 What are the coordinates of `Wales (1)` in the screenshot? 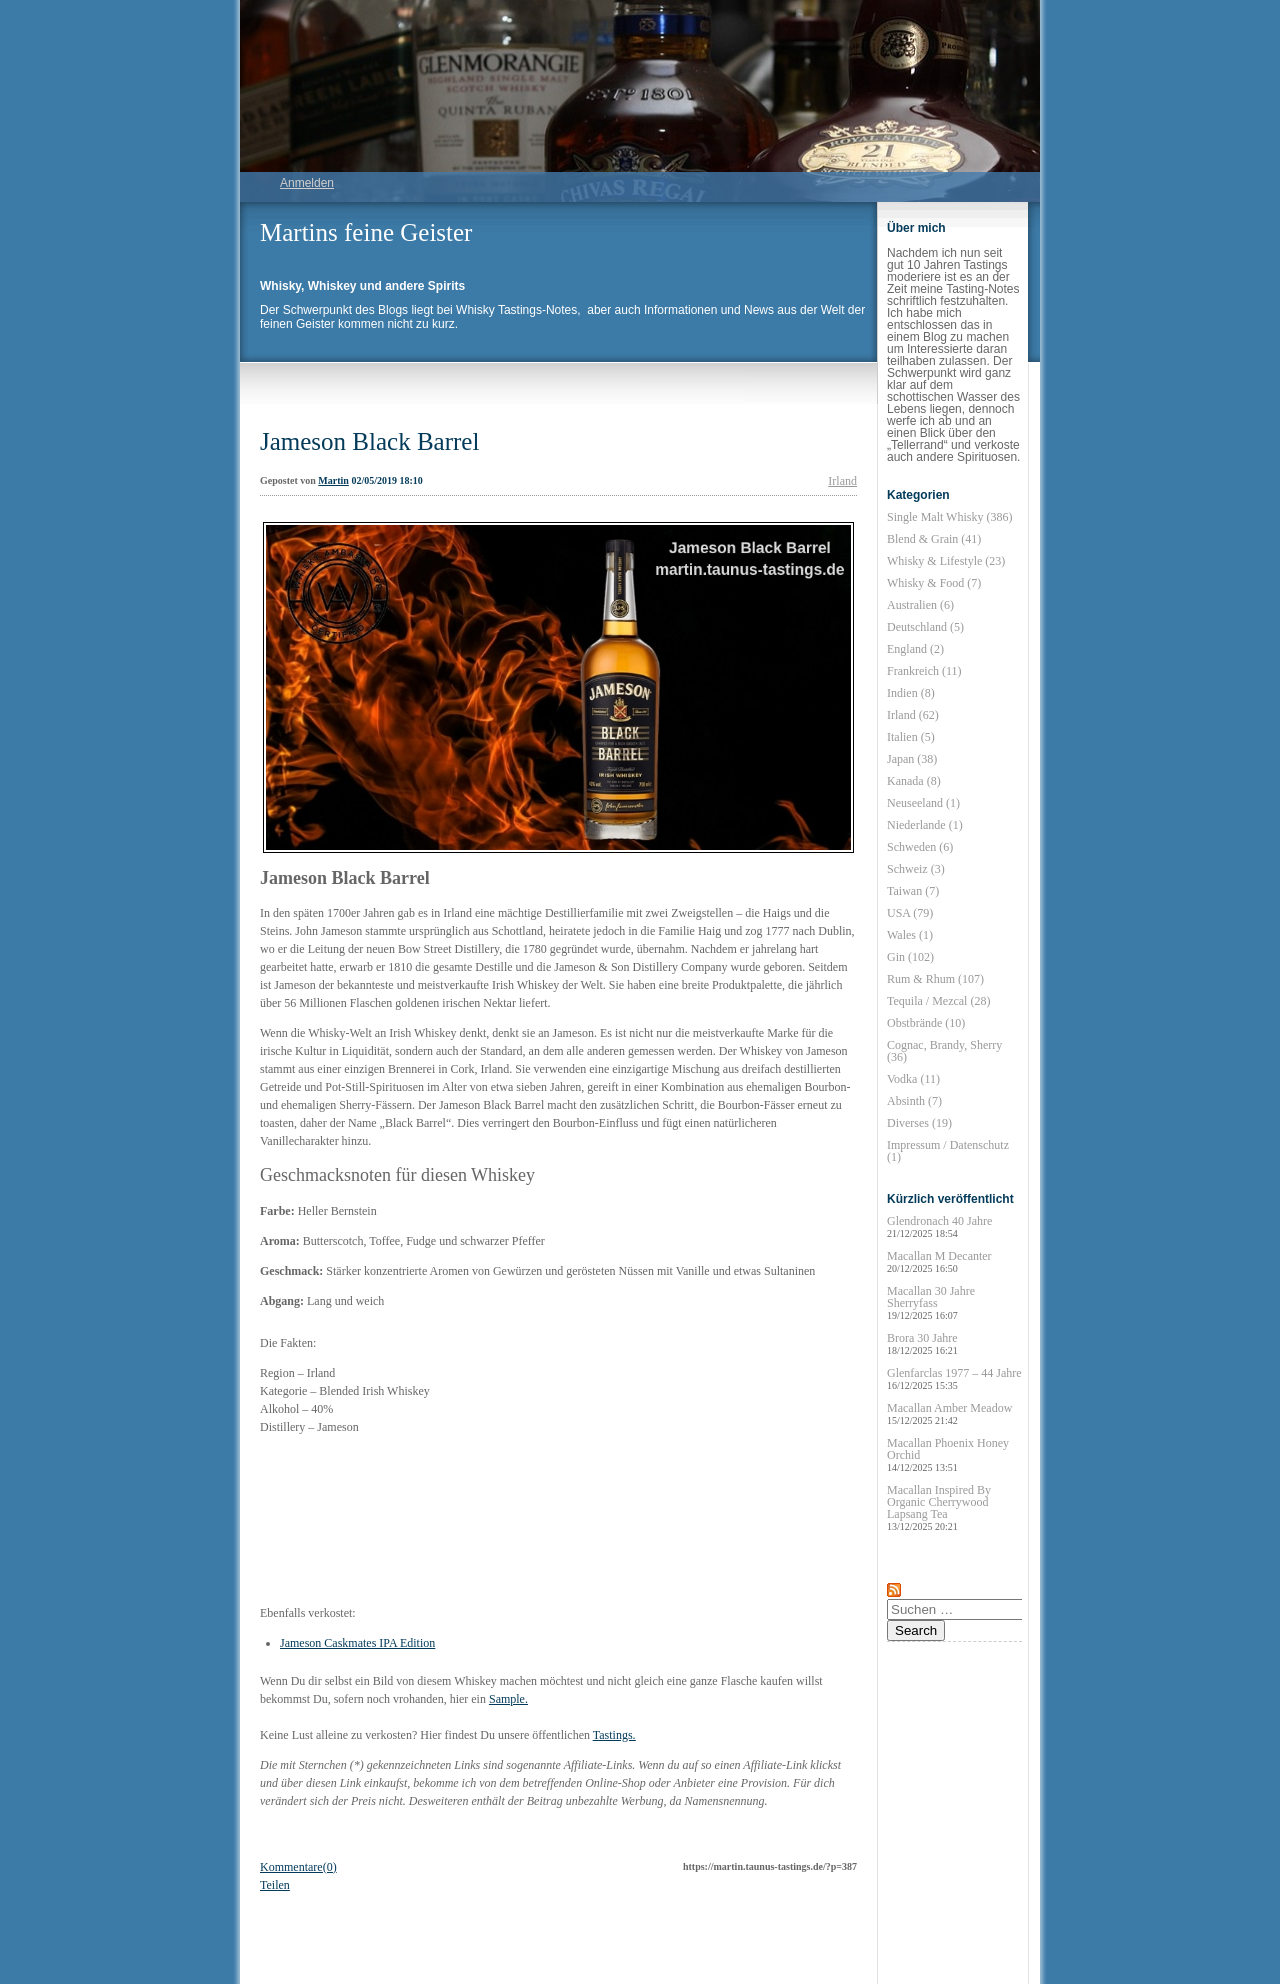 It's located at (910, 935).